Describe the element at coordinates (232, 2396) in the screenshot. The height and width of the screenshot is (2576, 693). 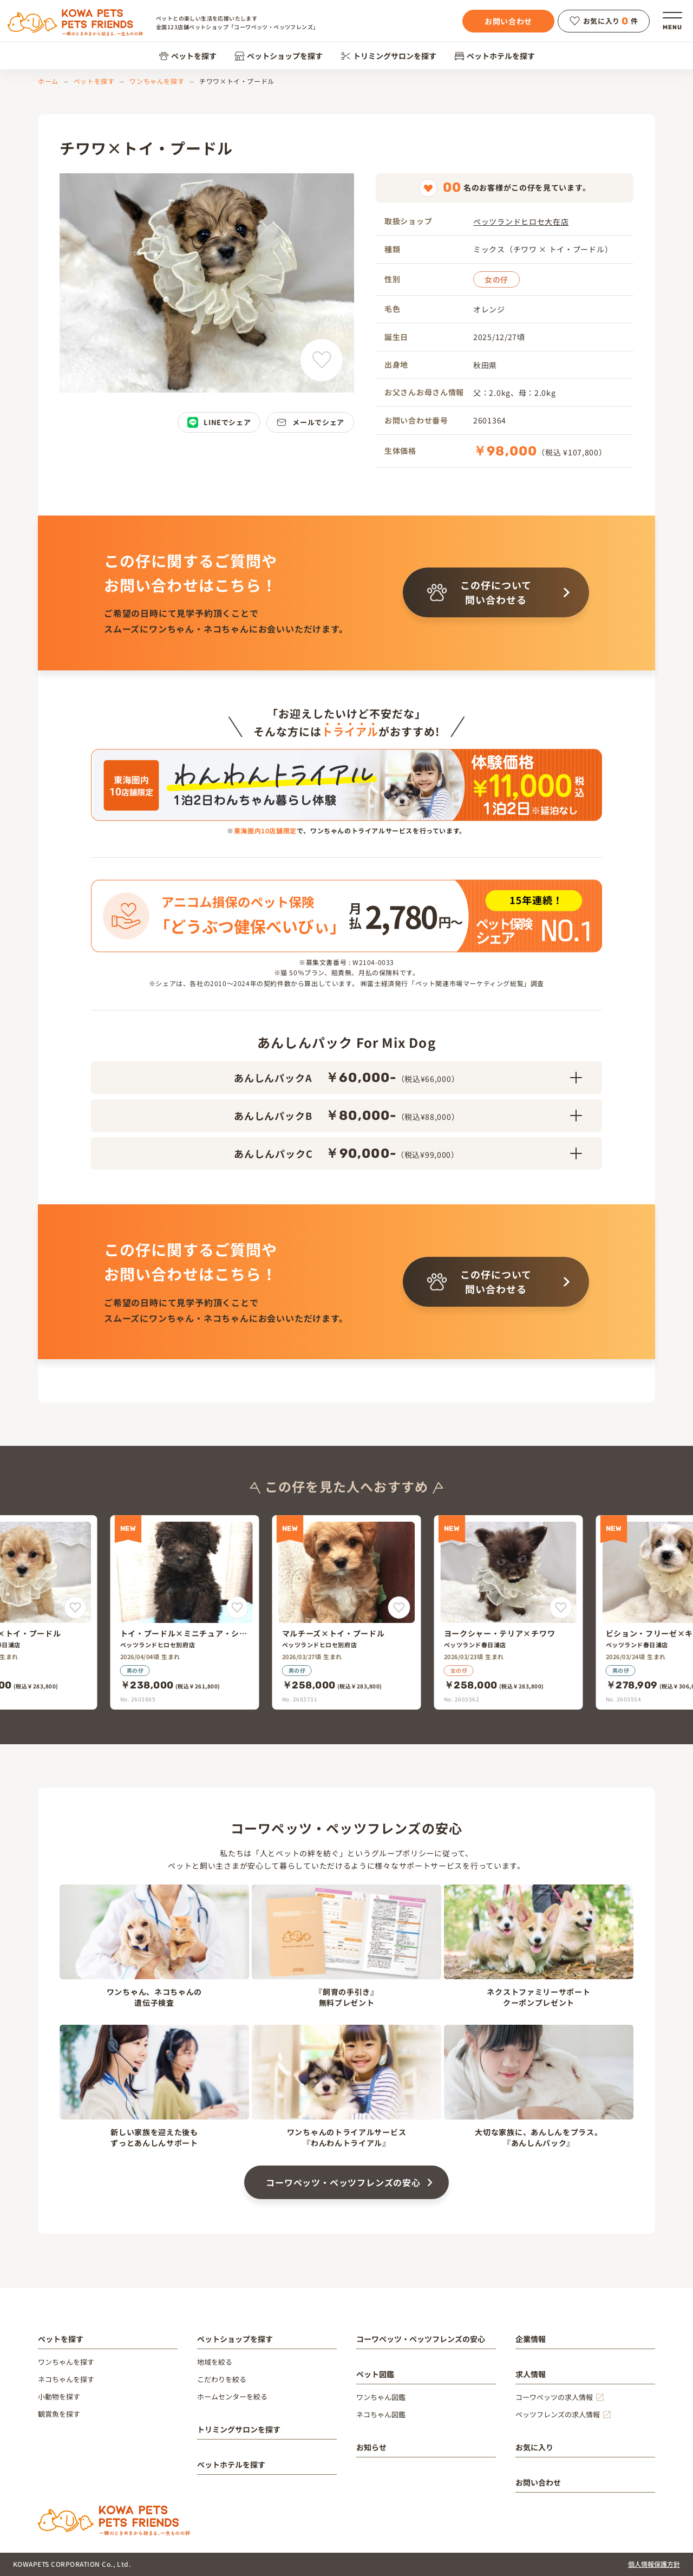
I see `ホームセンターを絞る` at that location.